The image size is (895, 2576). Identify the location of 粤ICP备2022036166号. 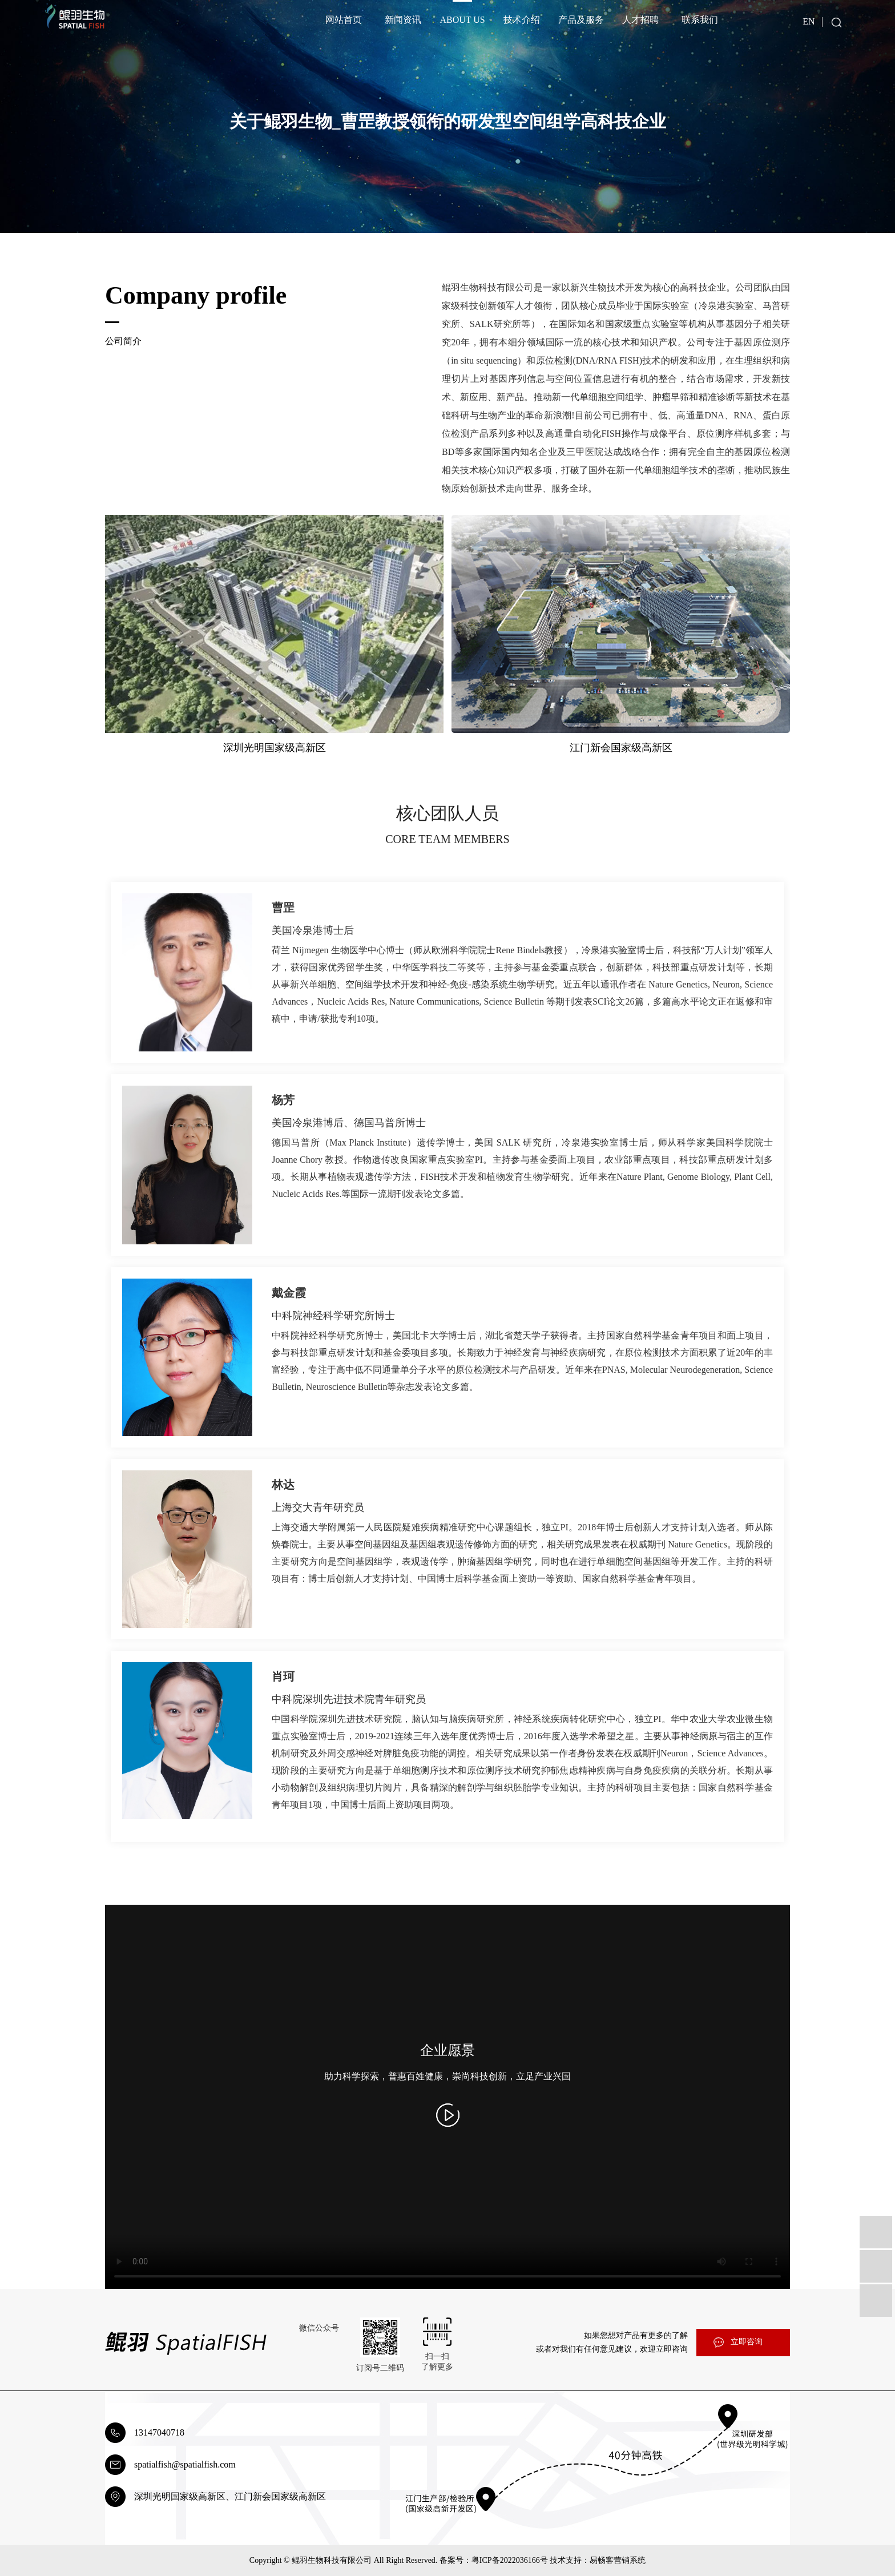
(509, 2560).